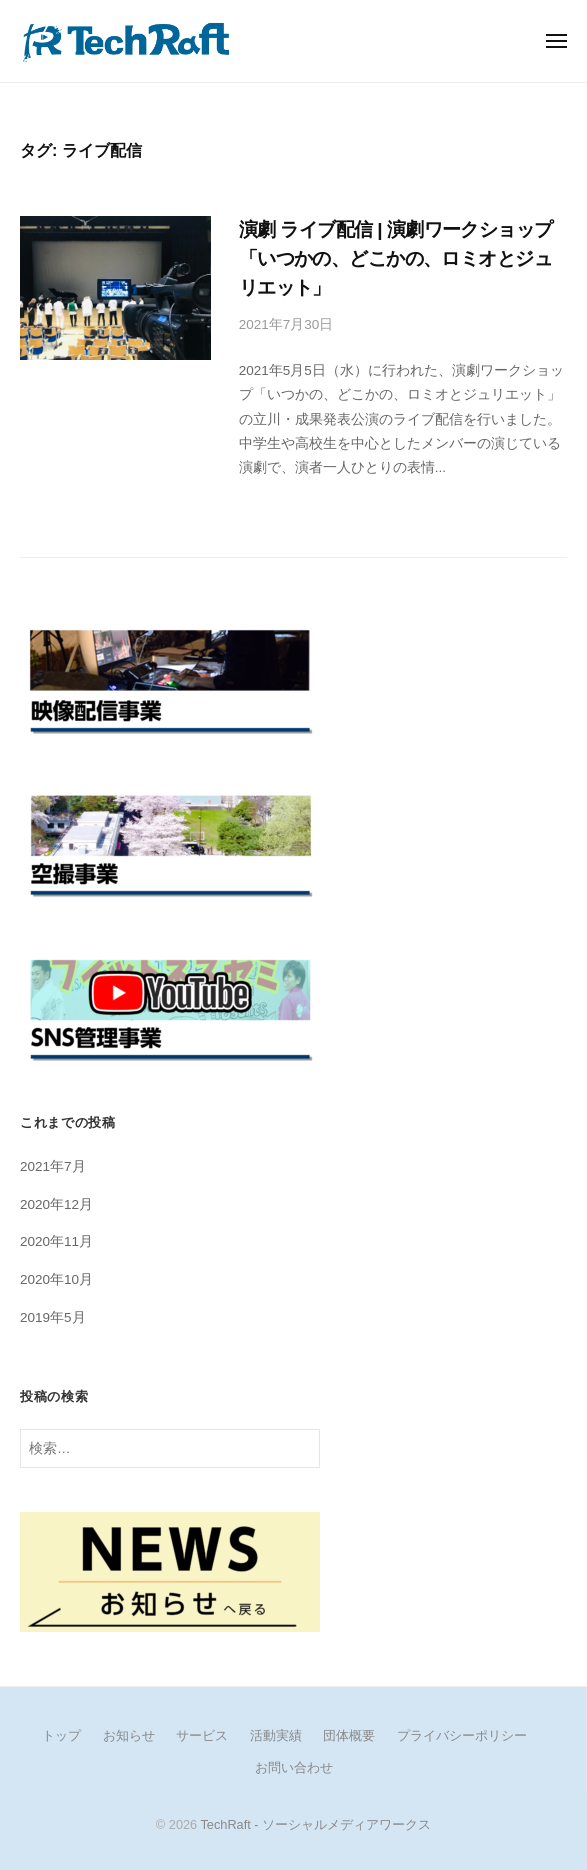  Describe the element at coordinates (276, 1735) in the screenshot. I see `活動実績` at that location.